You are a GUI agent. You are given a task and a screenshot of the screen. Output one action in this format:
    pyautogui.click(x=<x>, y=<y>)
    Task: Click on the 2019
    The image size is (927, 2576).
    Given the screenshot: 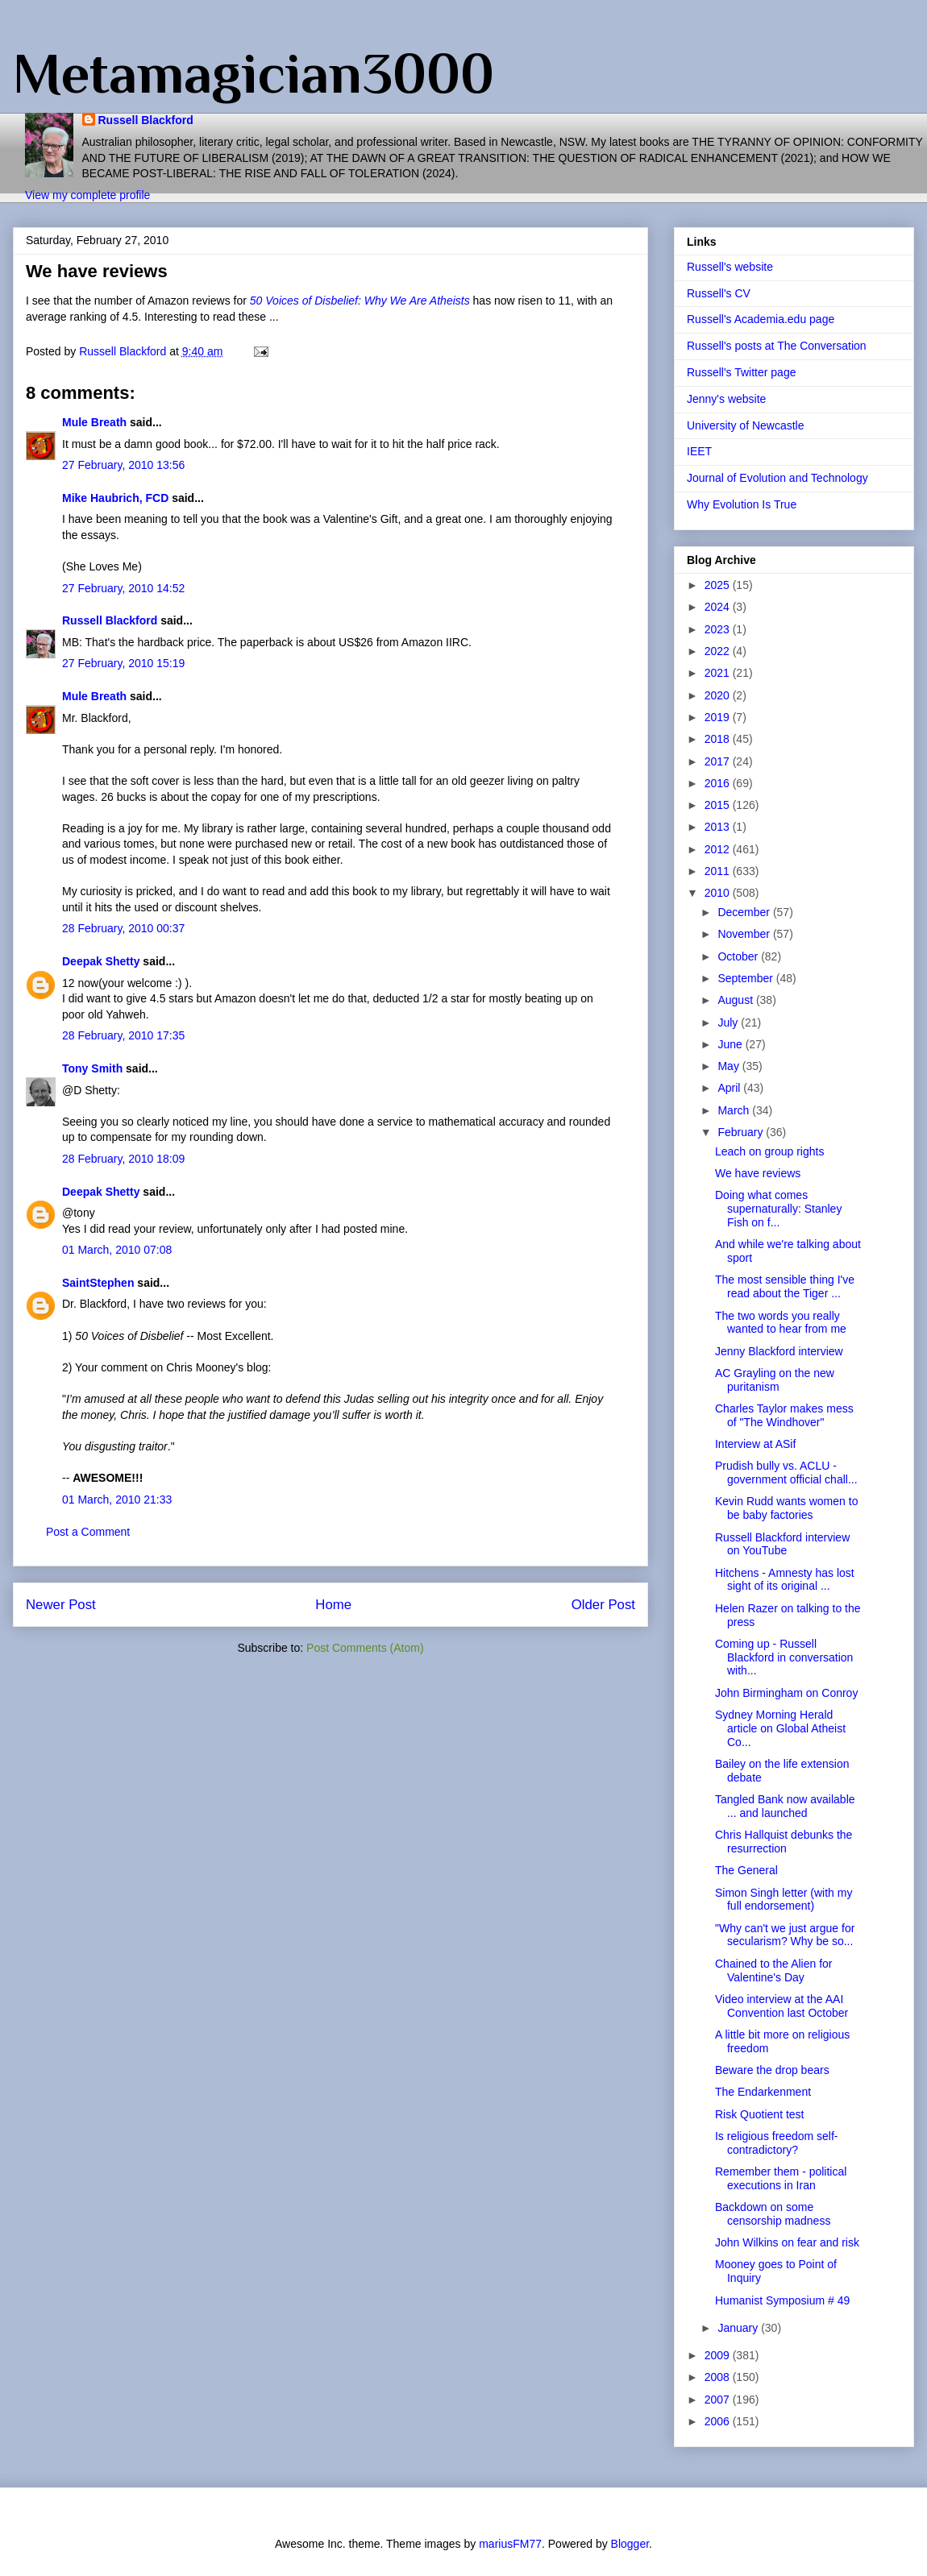 What is the action you would take?
    pyautogui.click(x=719, y=717)
    